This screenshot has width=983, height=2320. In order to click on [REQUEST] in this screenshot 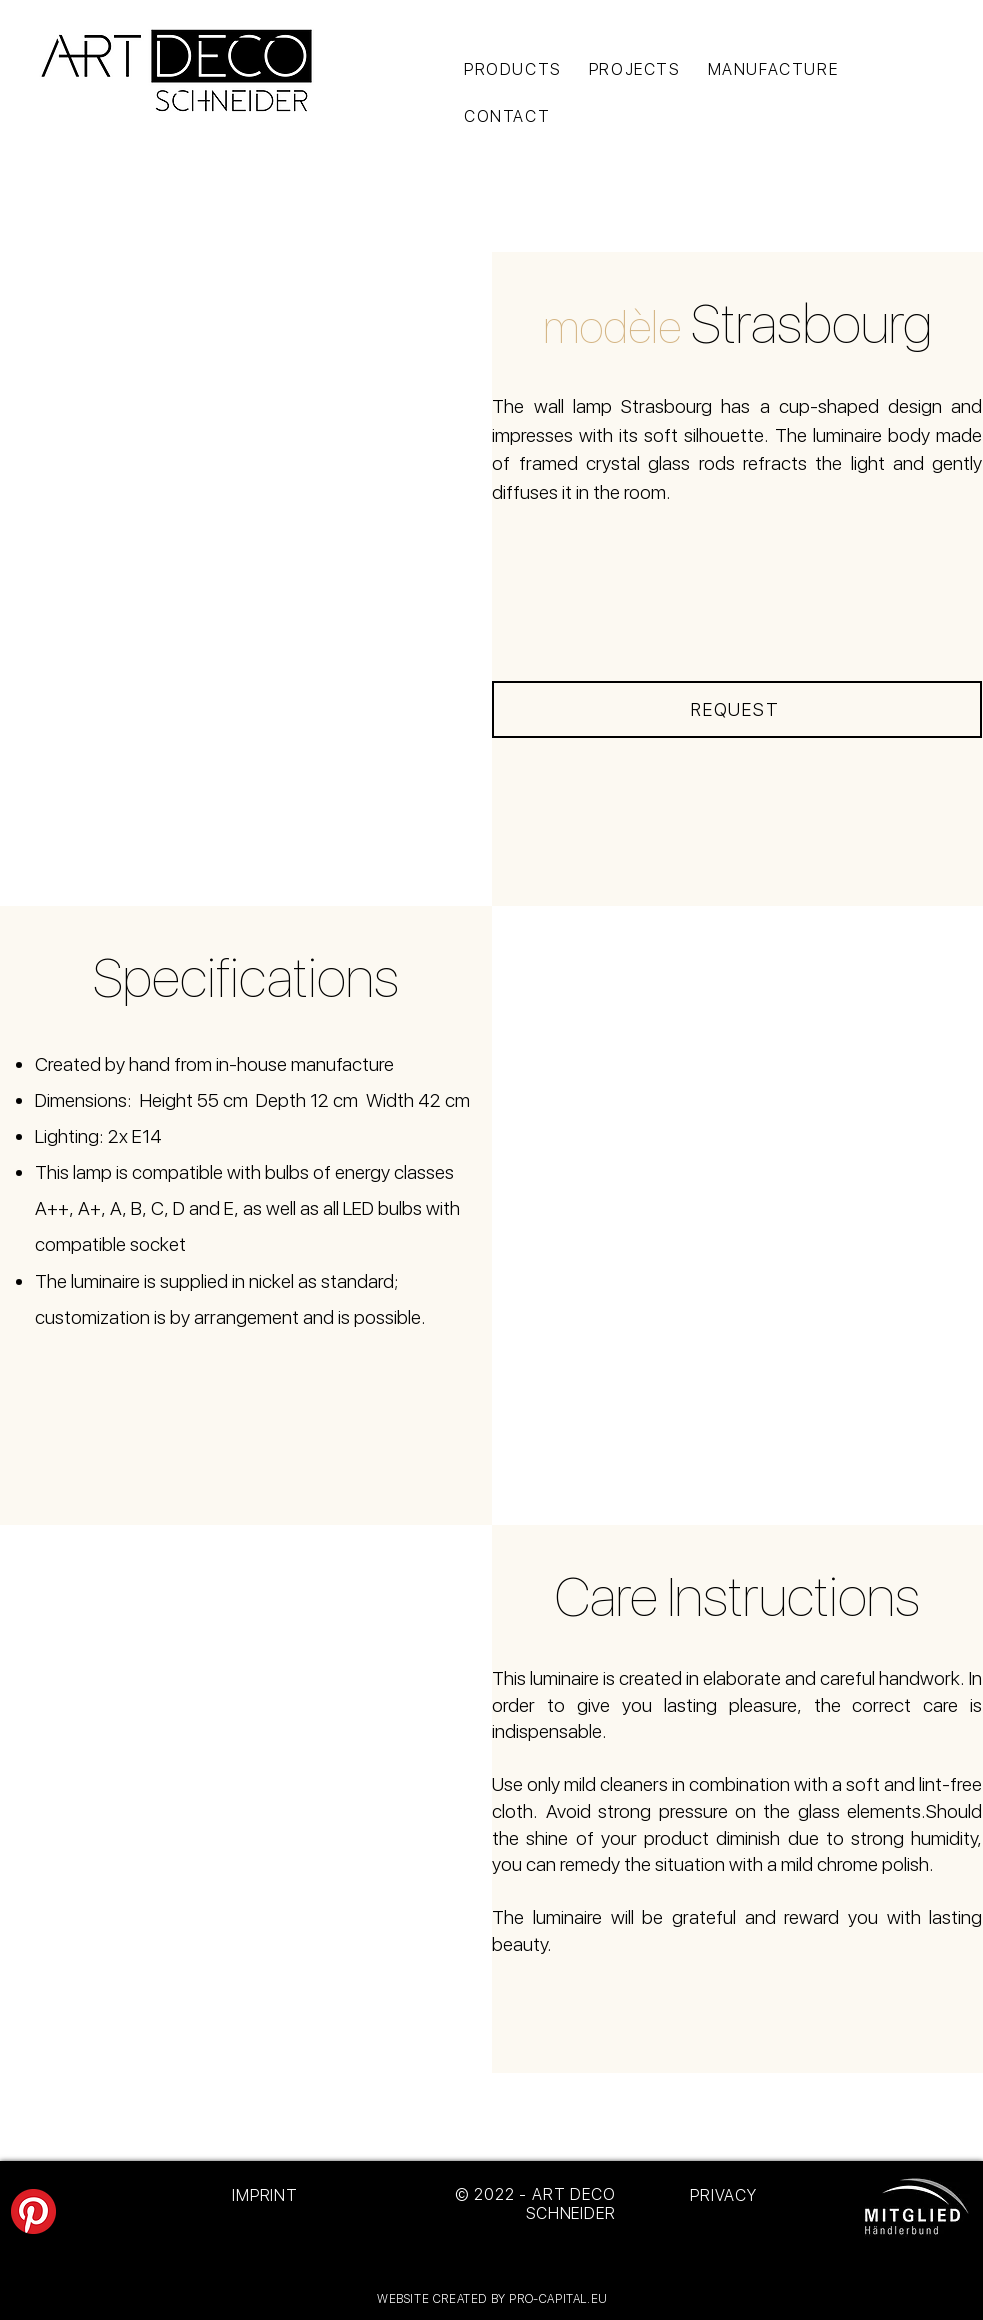, I will do `click(737, 709)`.